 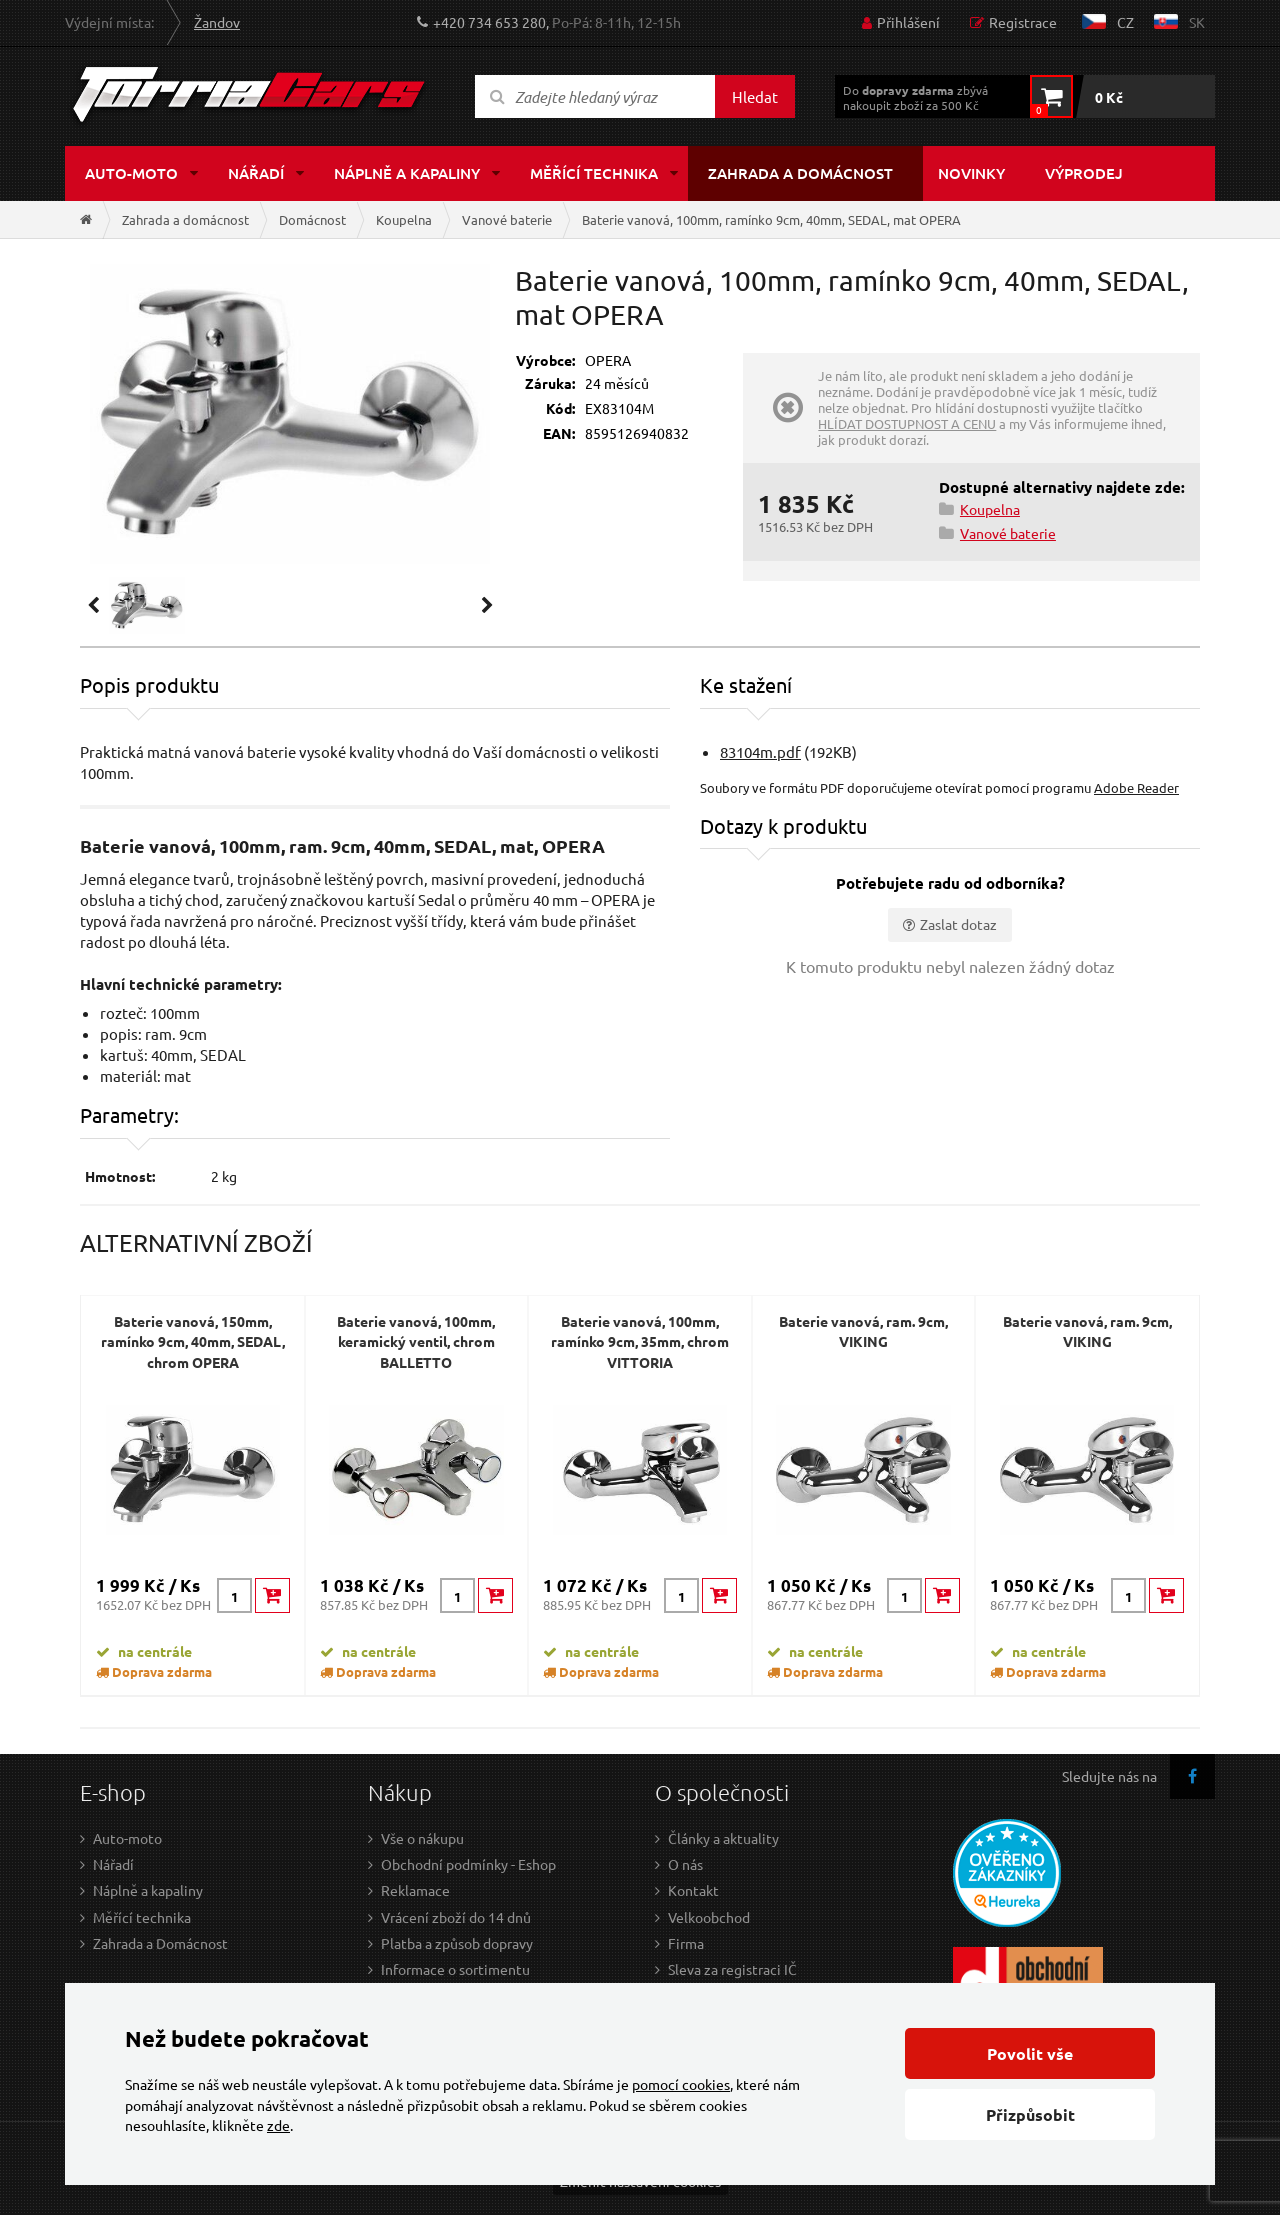 What do you see at coordinates (415, 1890) in the screenshot?
I see `Reklamace` at bounding box center [415, 1890].